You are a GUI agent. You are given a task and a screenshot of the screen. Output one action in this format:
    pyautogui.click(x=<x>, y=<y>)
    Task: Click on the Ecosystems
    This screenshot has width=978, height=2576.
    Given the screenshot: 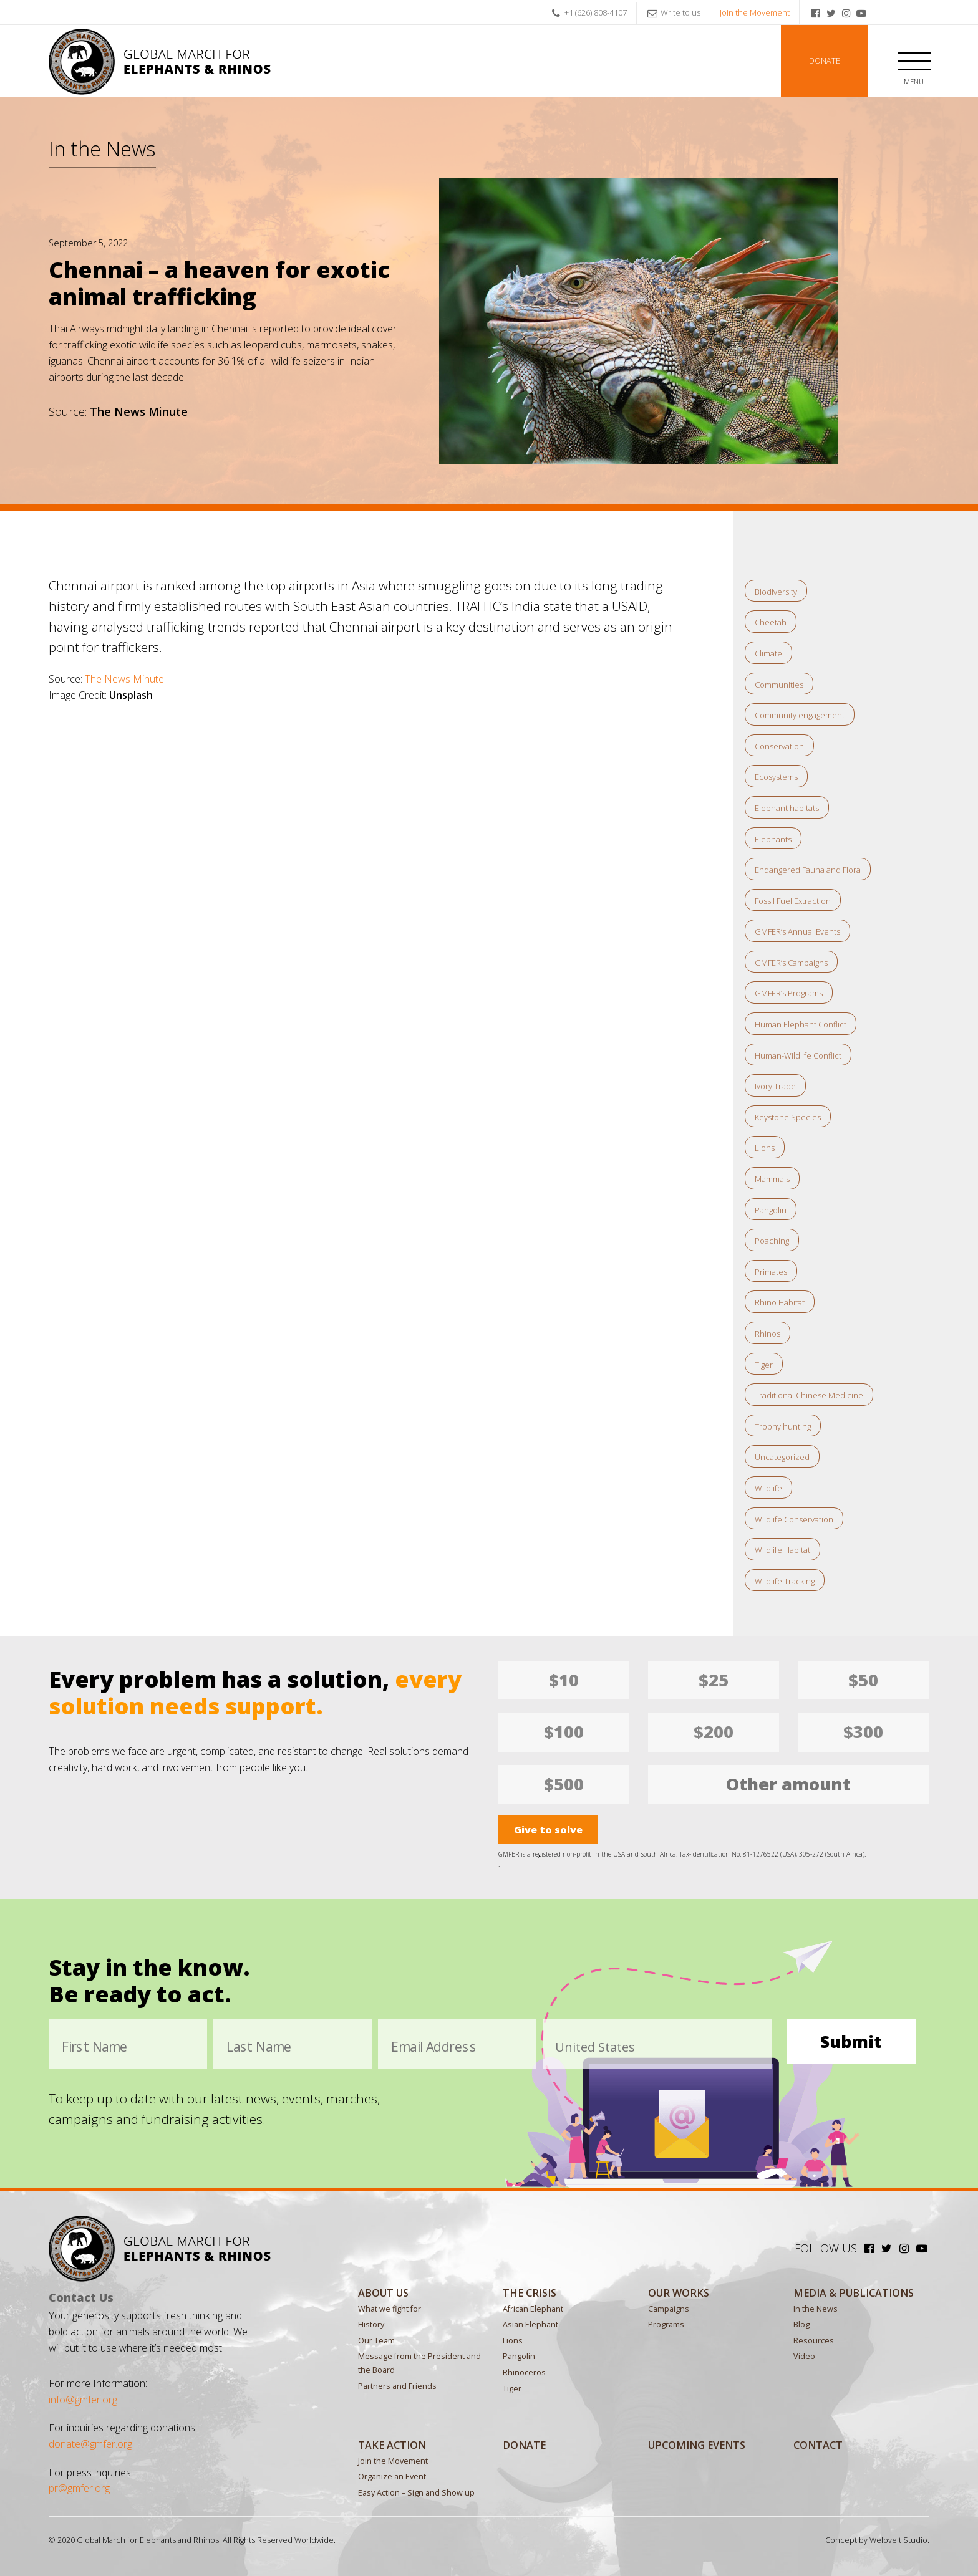 What is the action you would take?
    pyautogui.click(x=776, y=776)
    